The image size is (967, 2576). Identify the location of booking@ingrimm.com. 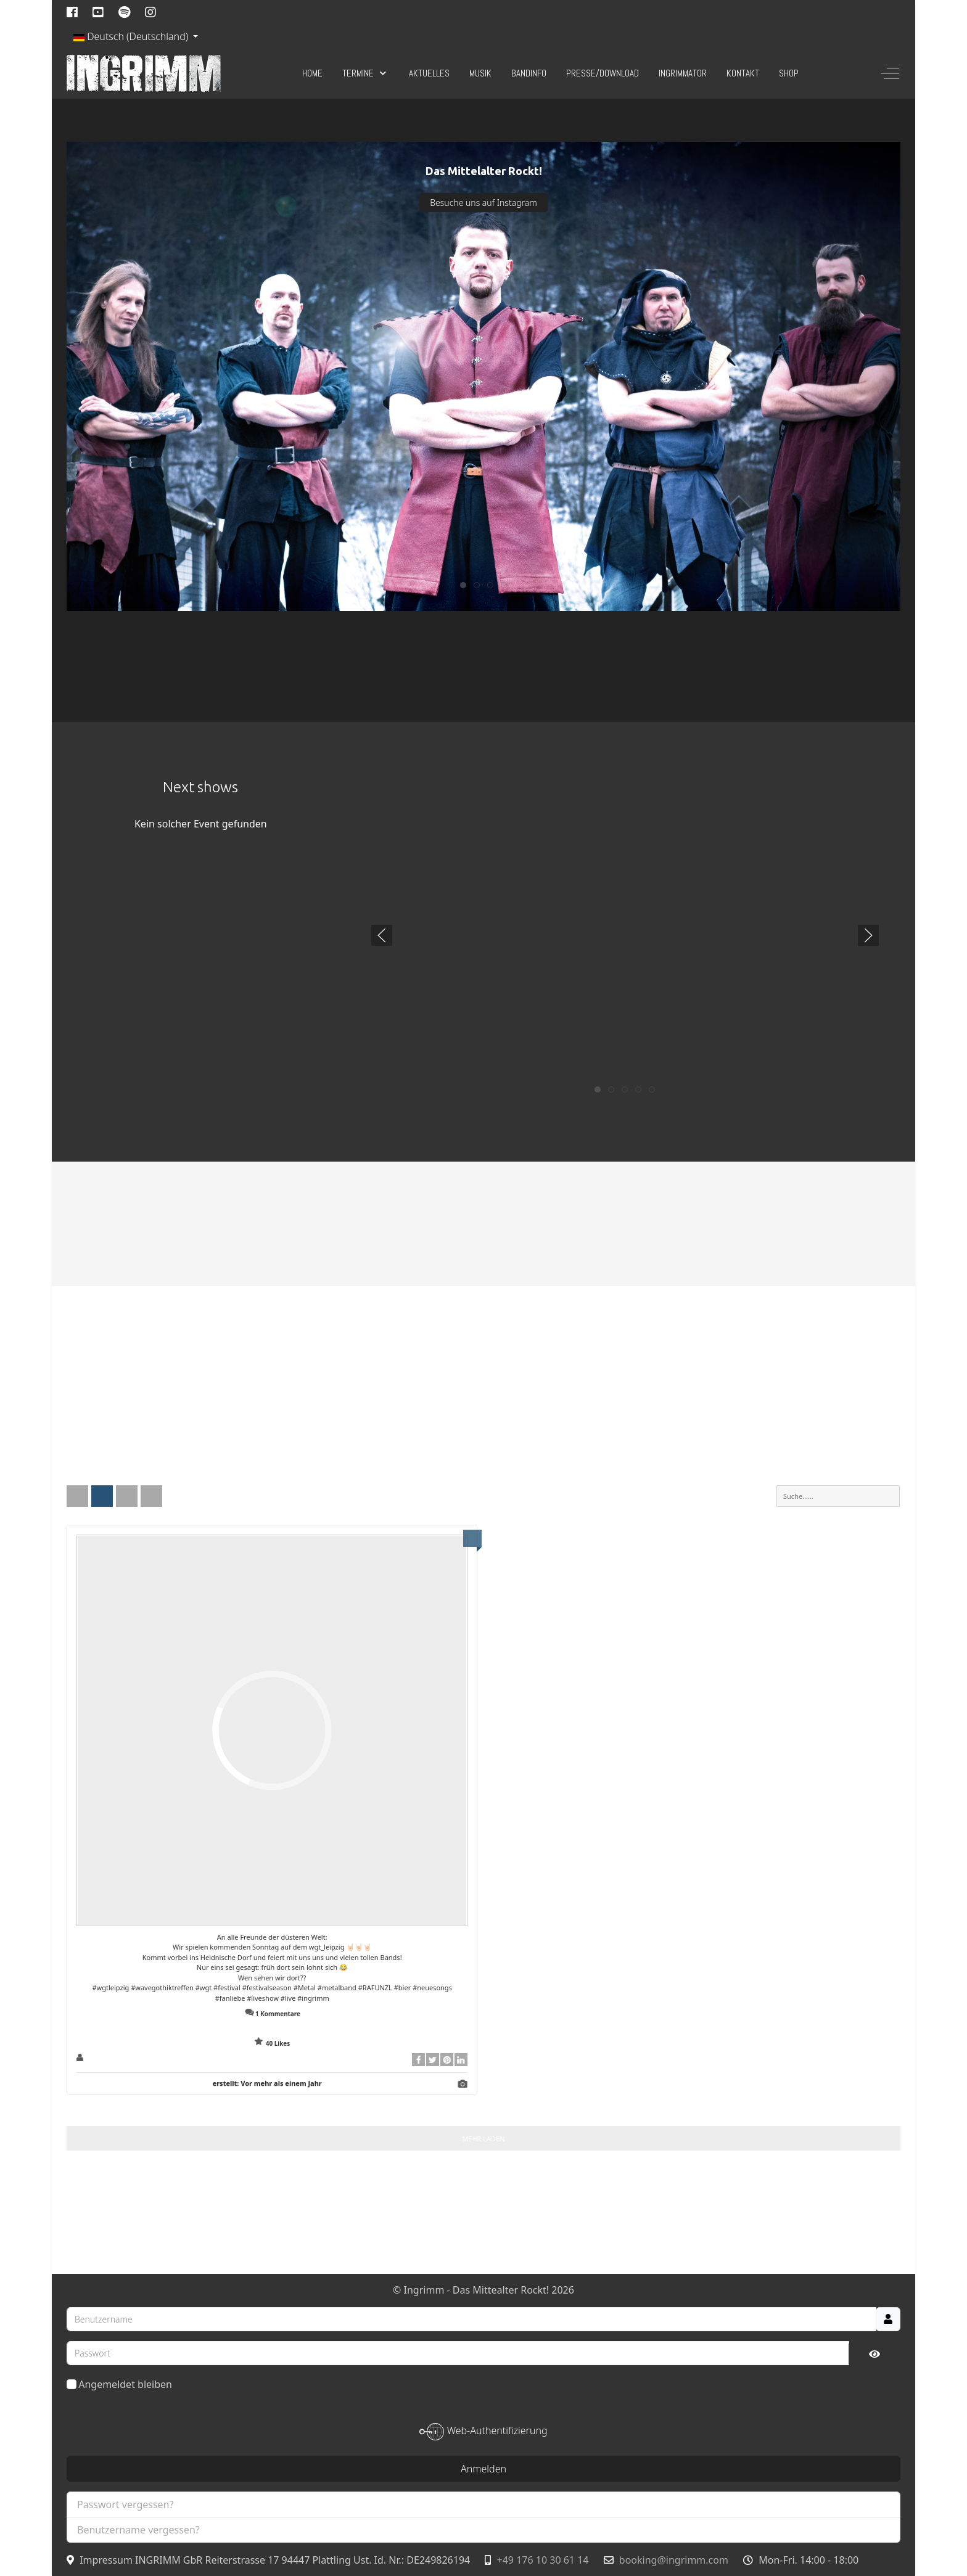
(673, 2560).